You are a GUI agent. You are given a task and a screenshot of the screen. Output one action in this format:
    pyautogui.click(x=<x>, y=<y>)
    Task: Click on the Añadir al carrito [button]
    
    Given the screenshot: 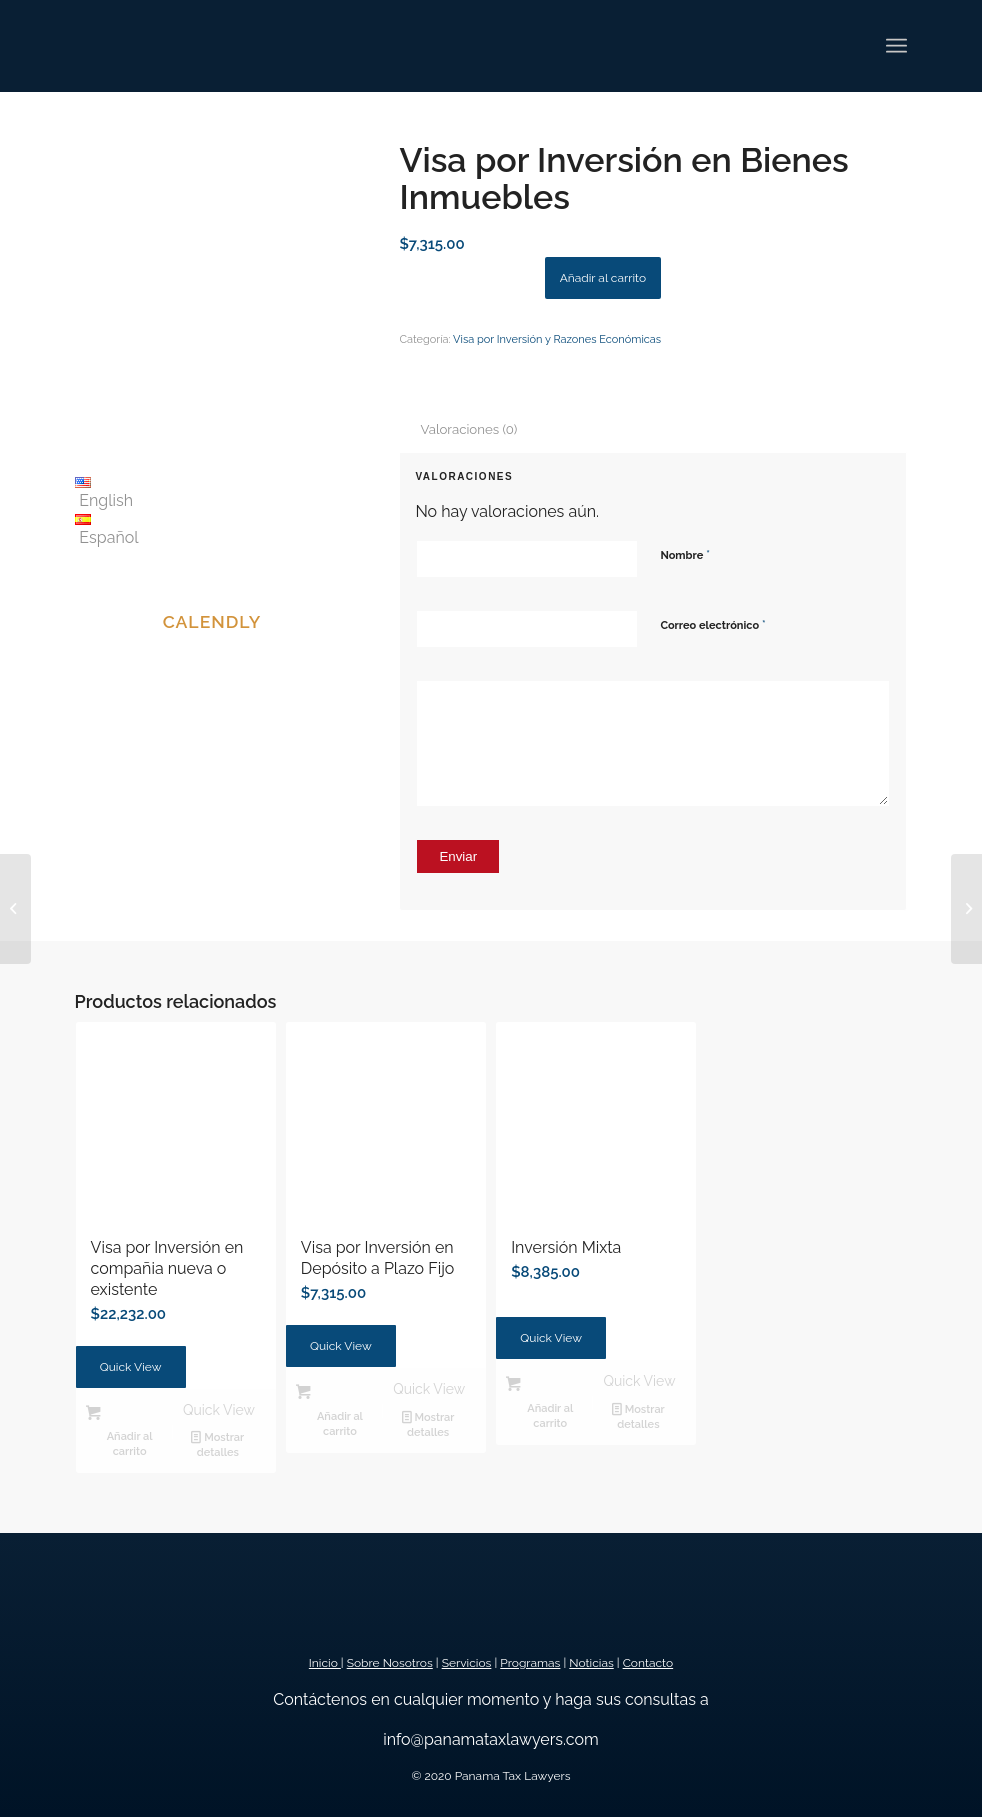 What is the action you would take?
    pyautogui.click(x=130, y=1444)
    